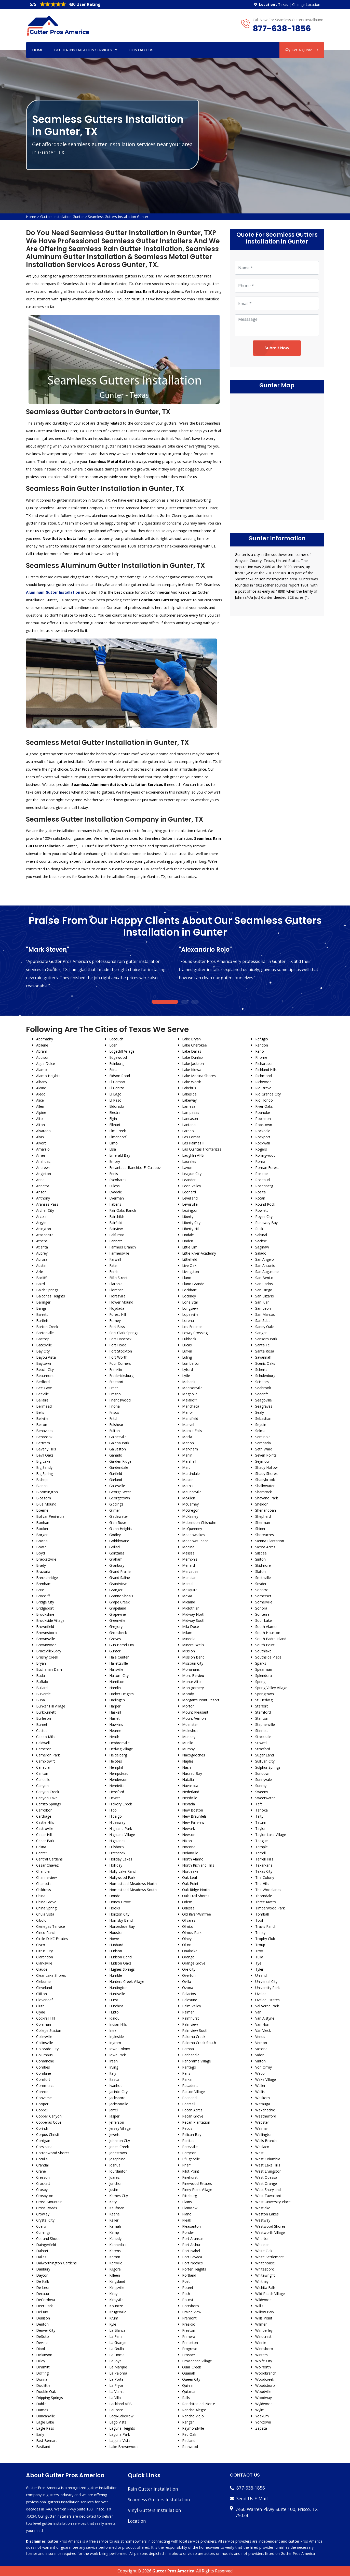 The image size is (350, 2576). What do you see at coordinates (117, 1785) in the screenshot?
I see `Henrietta` at bounding box center [117, 1785].